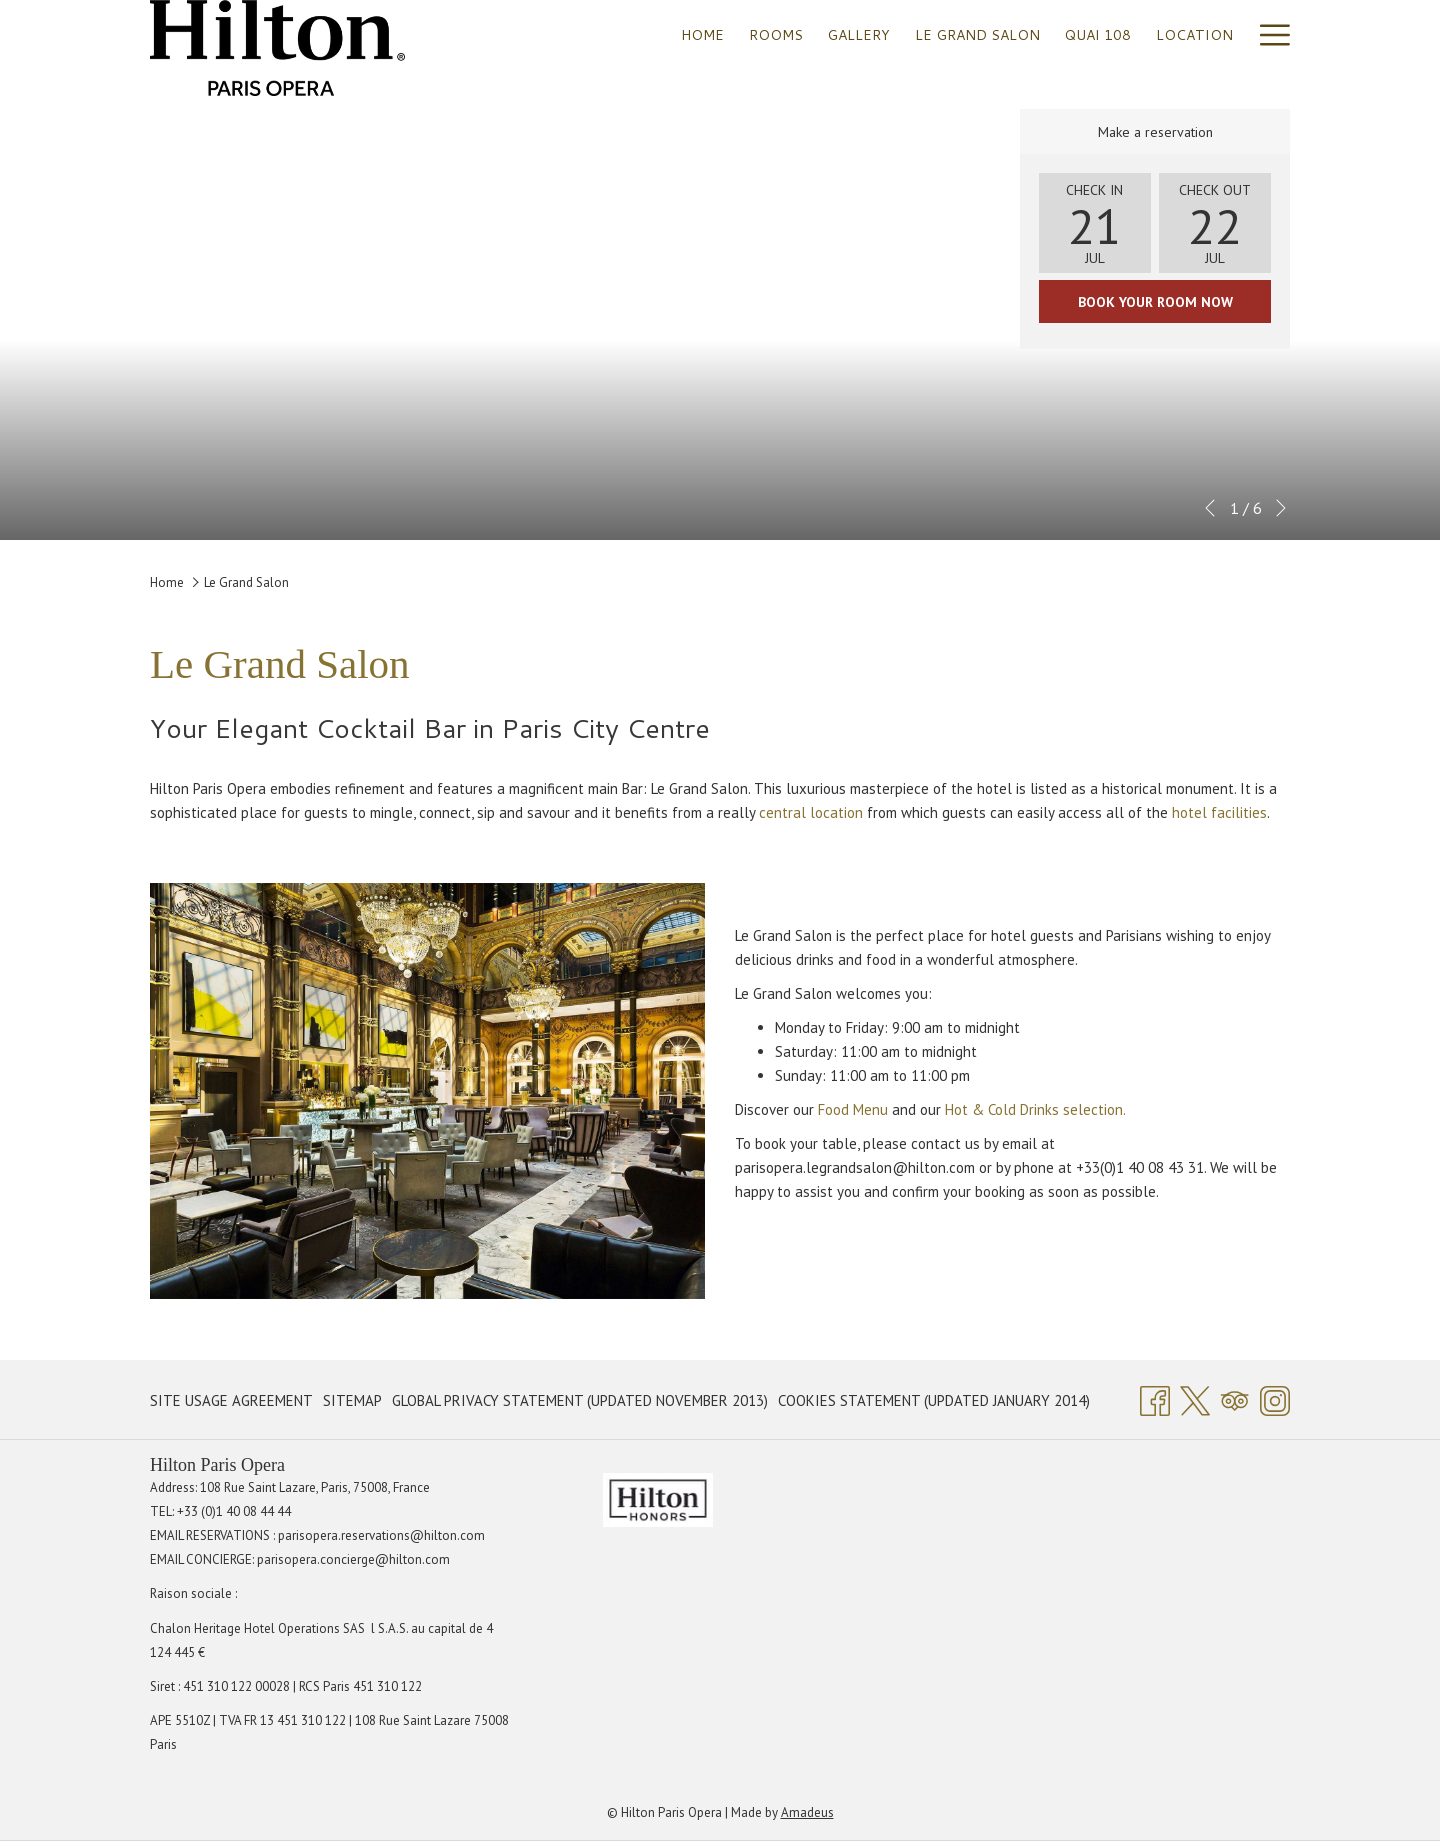  What do you see at coordinates (1155, 302) in the screenshot?
I see `Book your room now` at bounding box center [1155, 302].